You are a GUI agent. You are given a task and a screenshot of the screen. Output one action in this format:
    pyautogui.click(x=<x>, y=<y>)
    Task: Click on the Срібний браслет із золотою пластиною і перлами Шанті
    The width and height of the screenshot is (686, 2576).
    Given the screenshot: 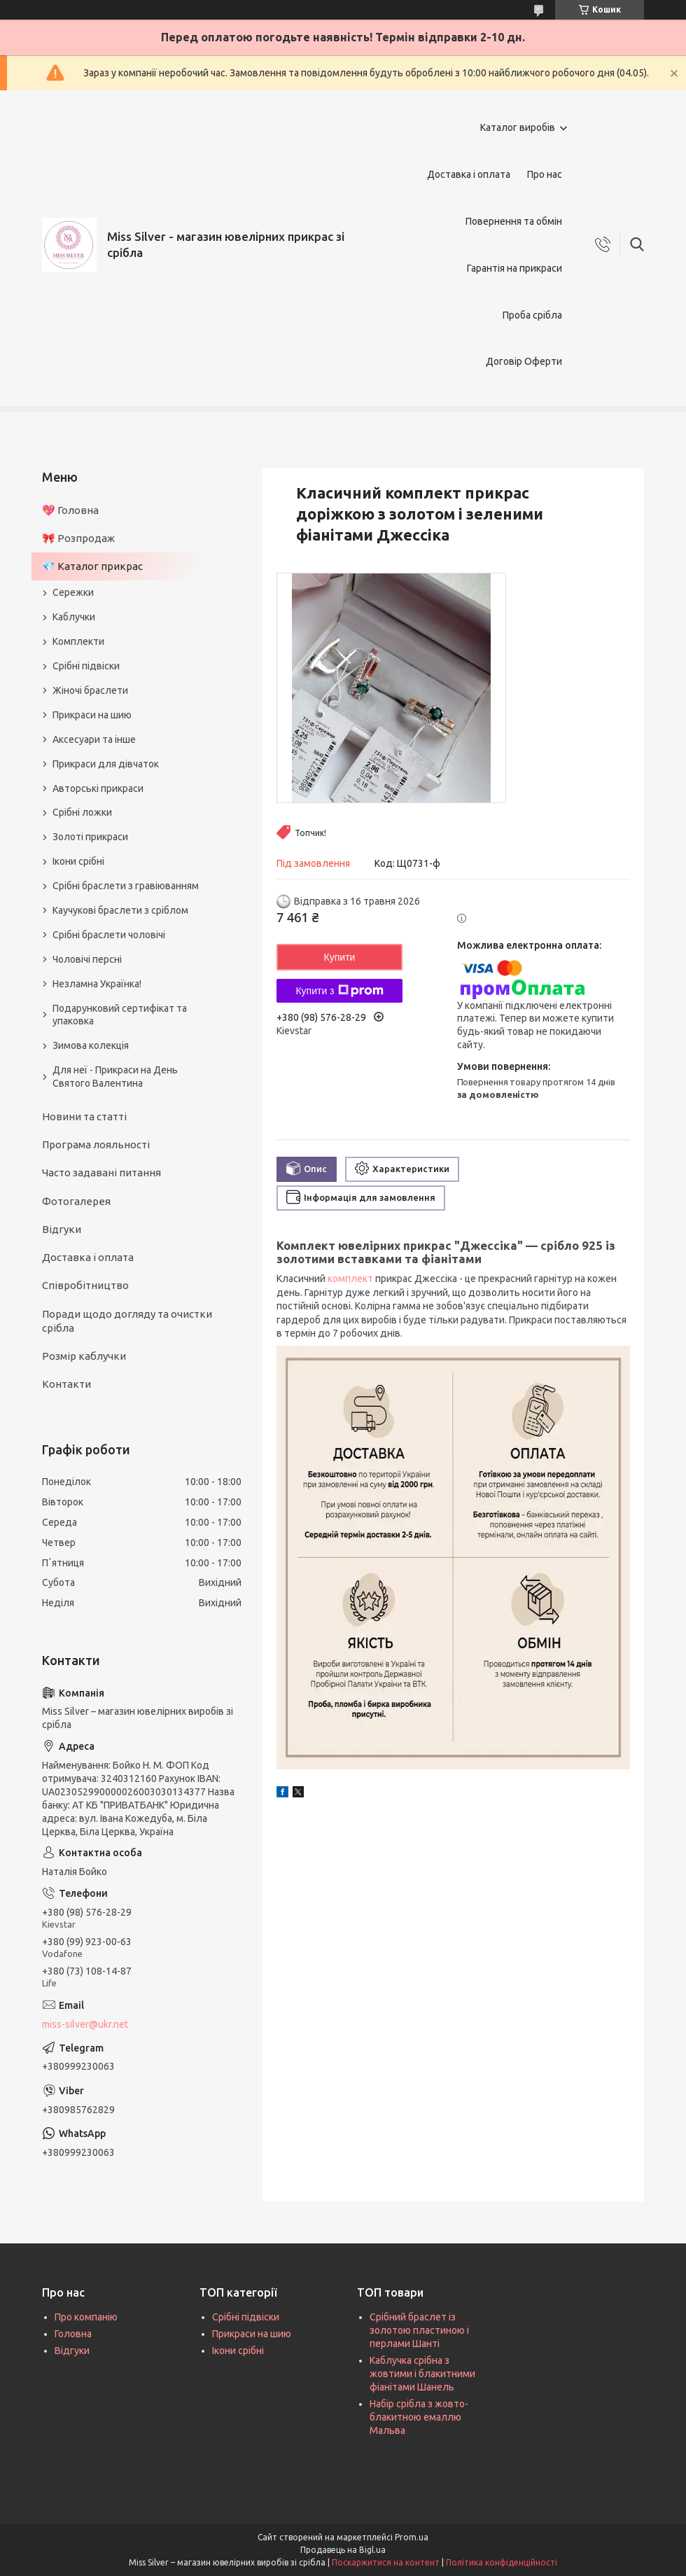 What is the action you would take?
    pyautogui.click(x=419, y=2330)
    